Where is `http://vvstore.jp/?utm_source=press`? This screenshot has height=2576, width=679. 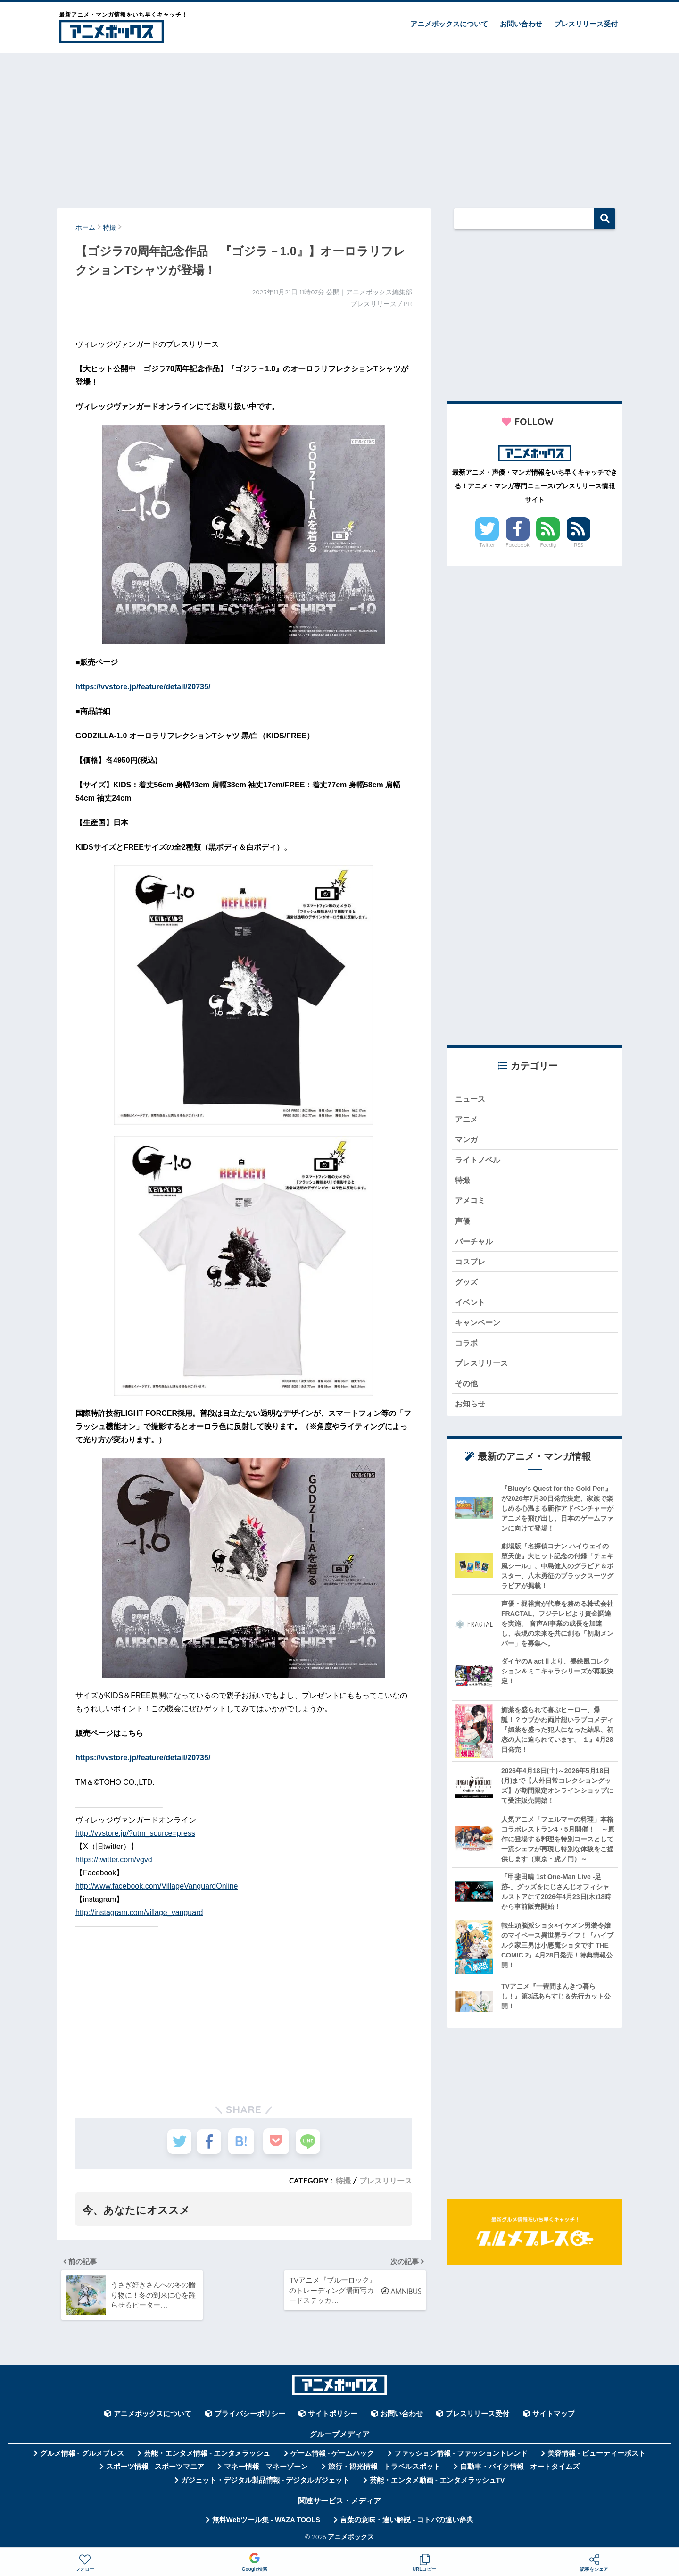
http://vvstore.jp/?utm_source=press is located at coordinates (135, 1833).